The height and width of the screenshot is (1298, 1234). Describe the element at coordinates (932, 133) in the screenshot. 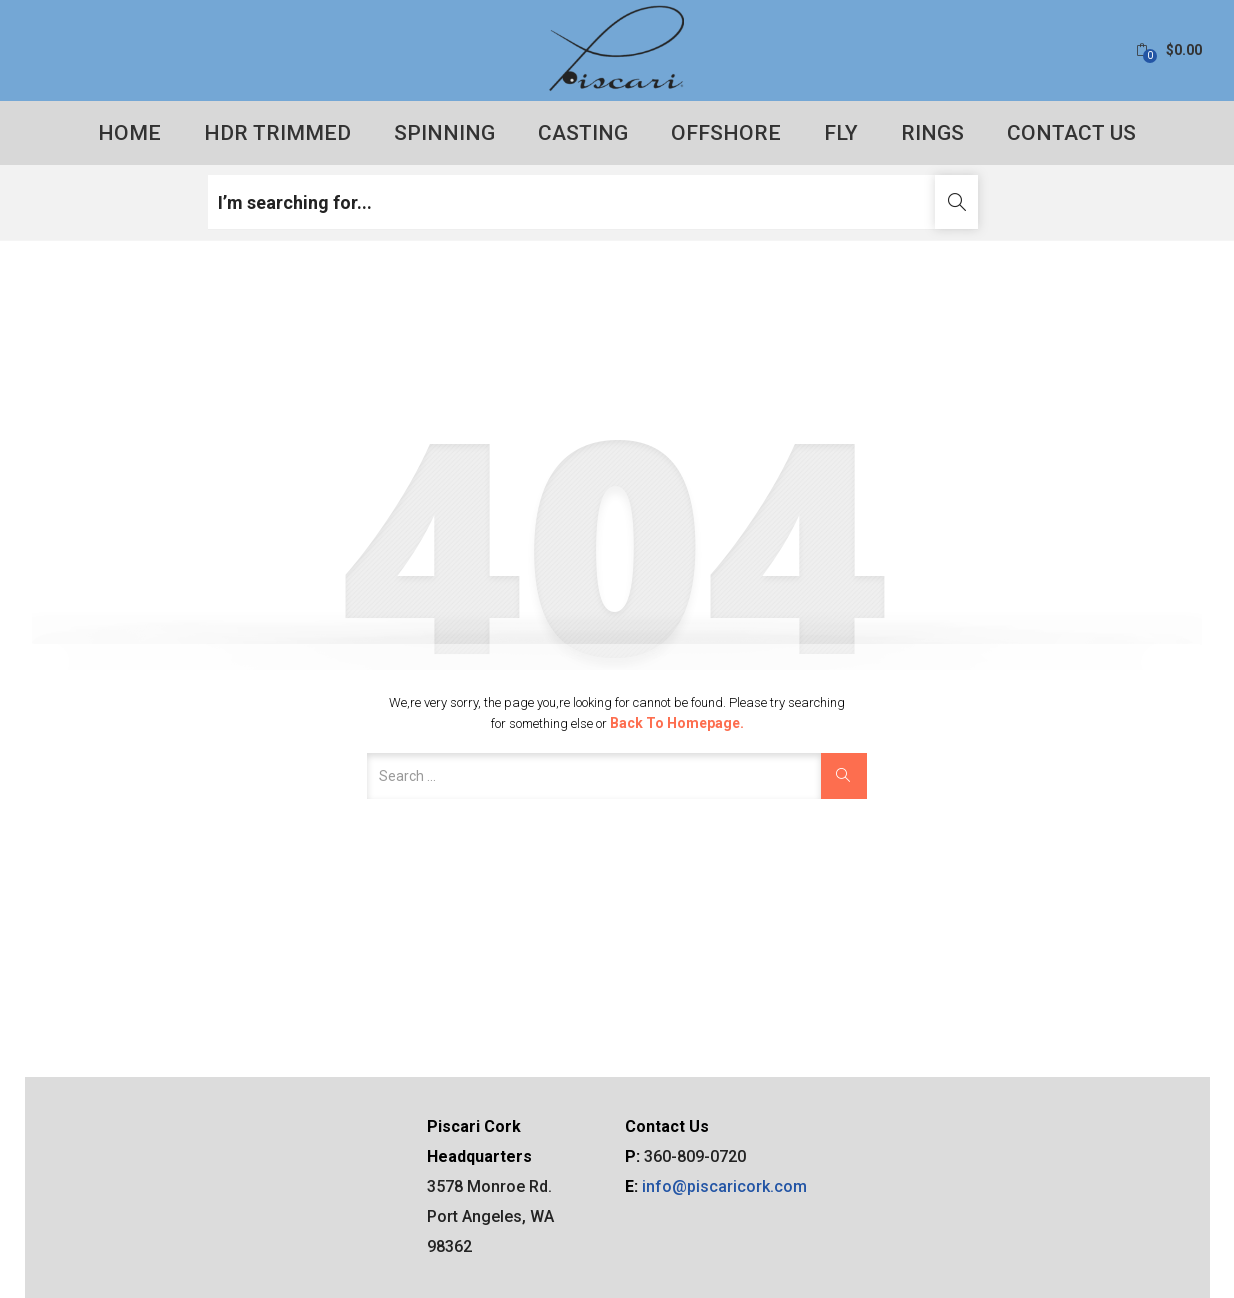

I see `Rings` at that location.